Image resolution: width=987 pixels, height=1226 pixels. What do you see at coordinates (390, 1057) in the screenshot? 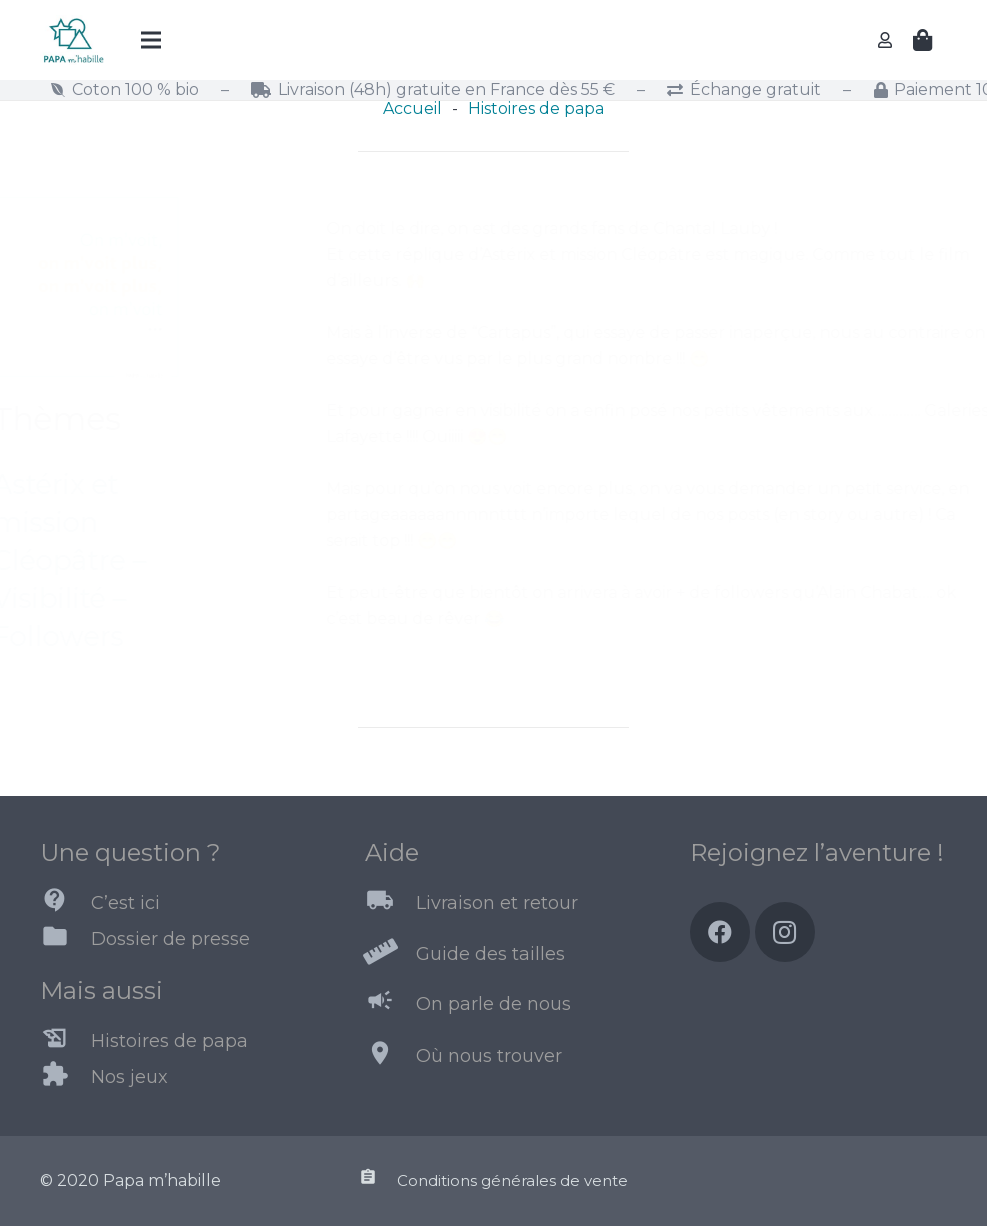
I see `[Où nous trouver]` at bounding box center [390, 1057].